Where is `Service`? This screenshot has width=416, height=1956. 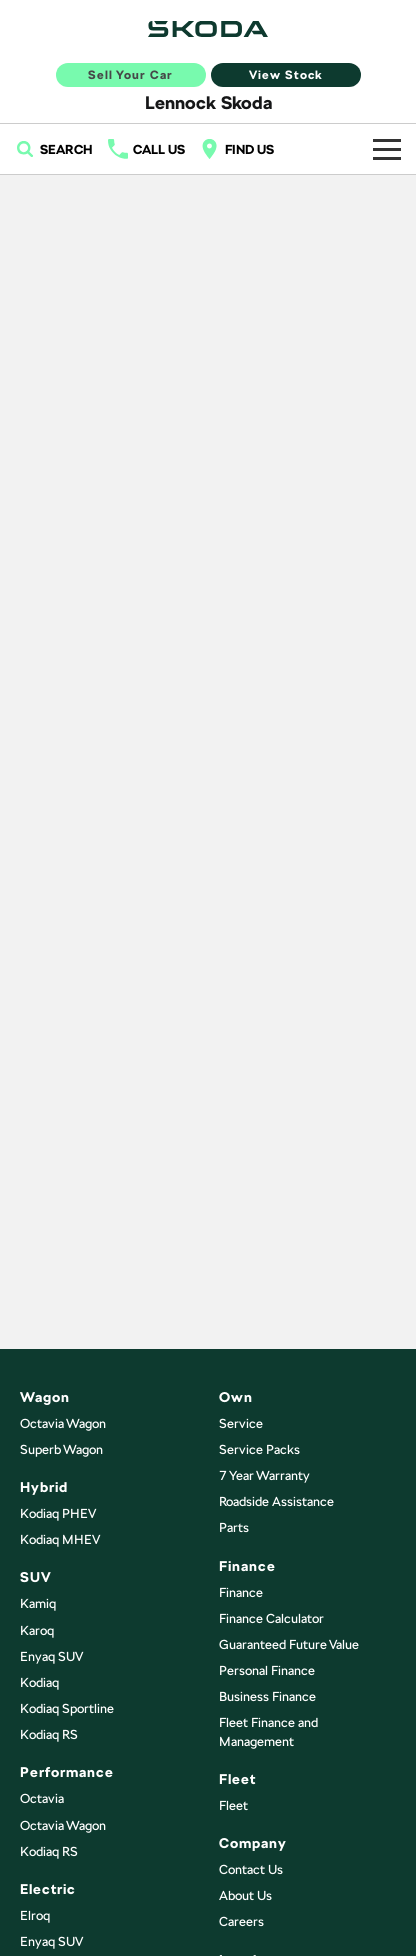
Service is located at coordinates (241, 1423).